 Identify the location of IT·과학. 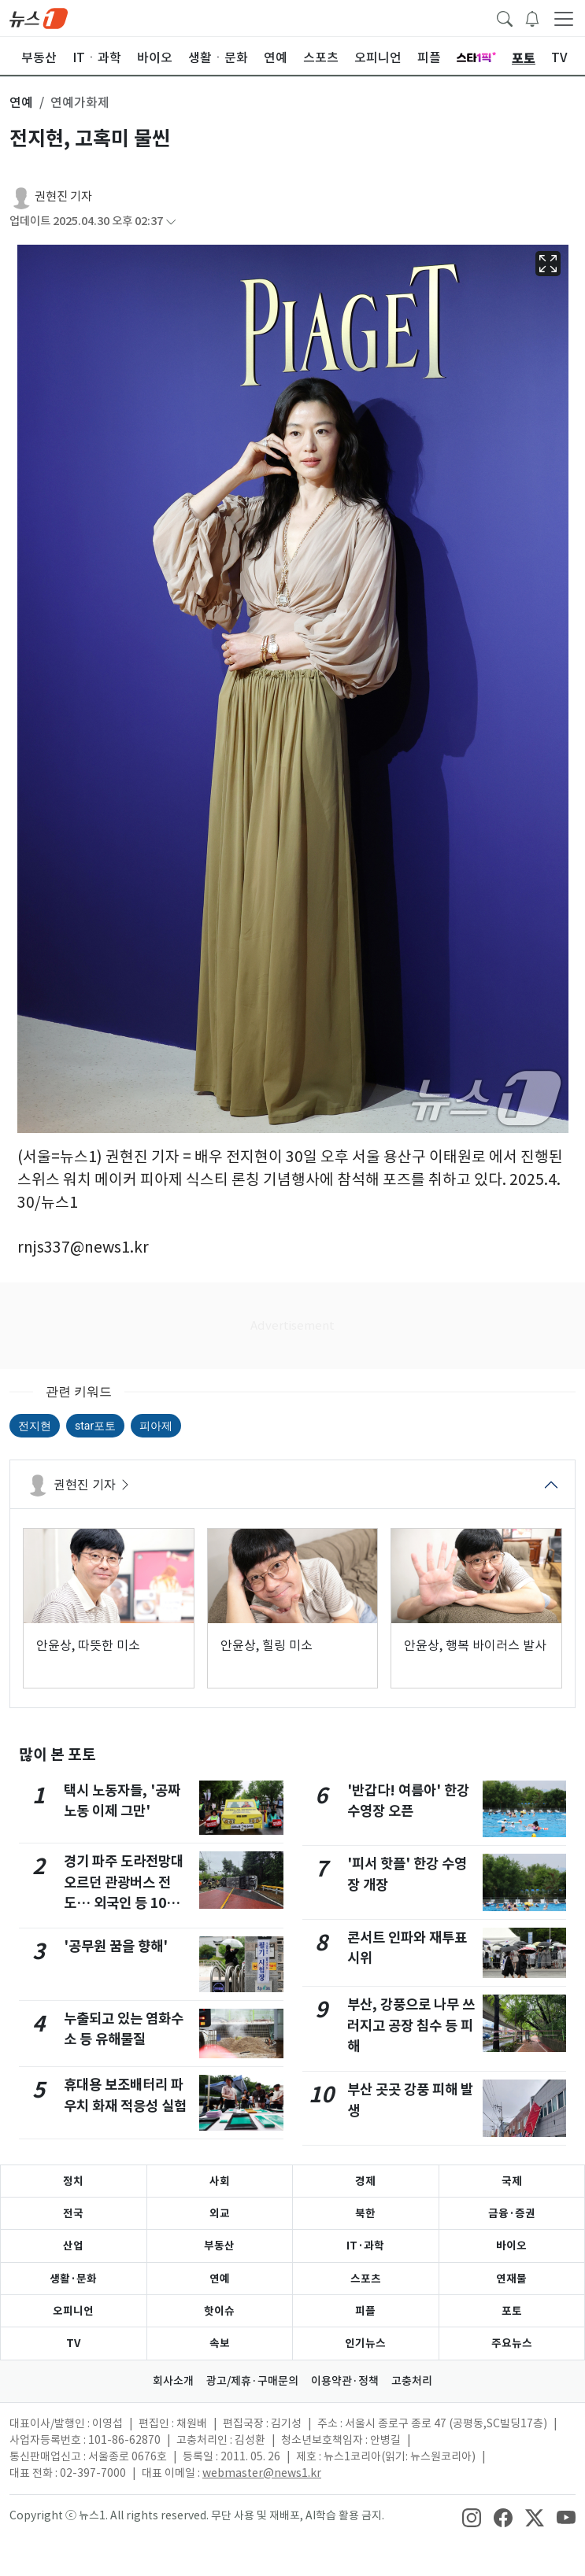
(365, 2245).